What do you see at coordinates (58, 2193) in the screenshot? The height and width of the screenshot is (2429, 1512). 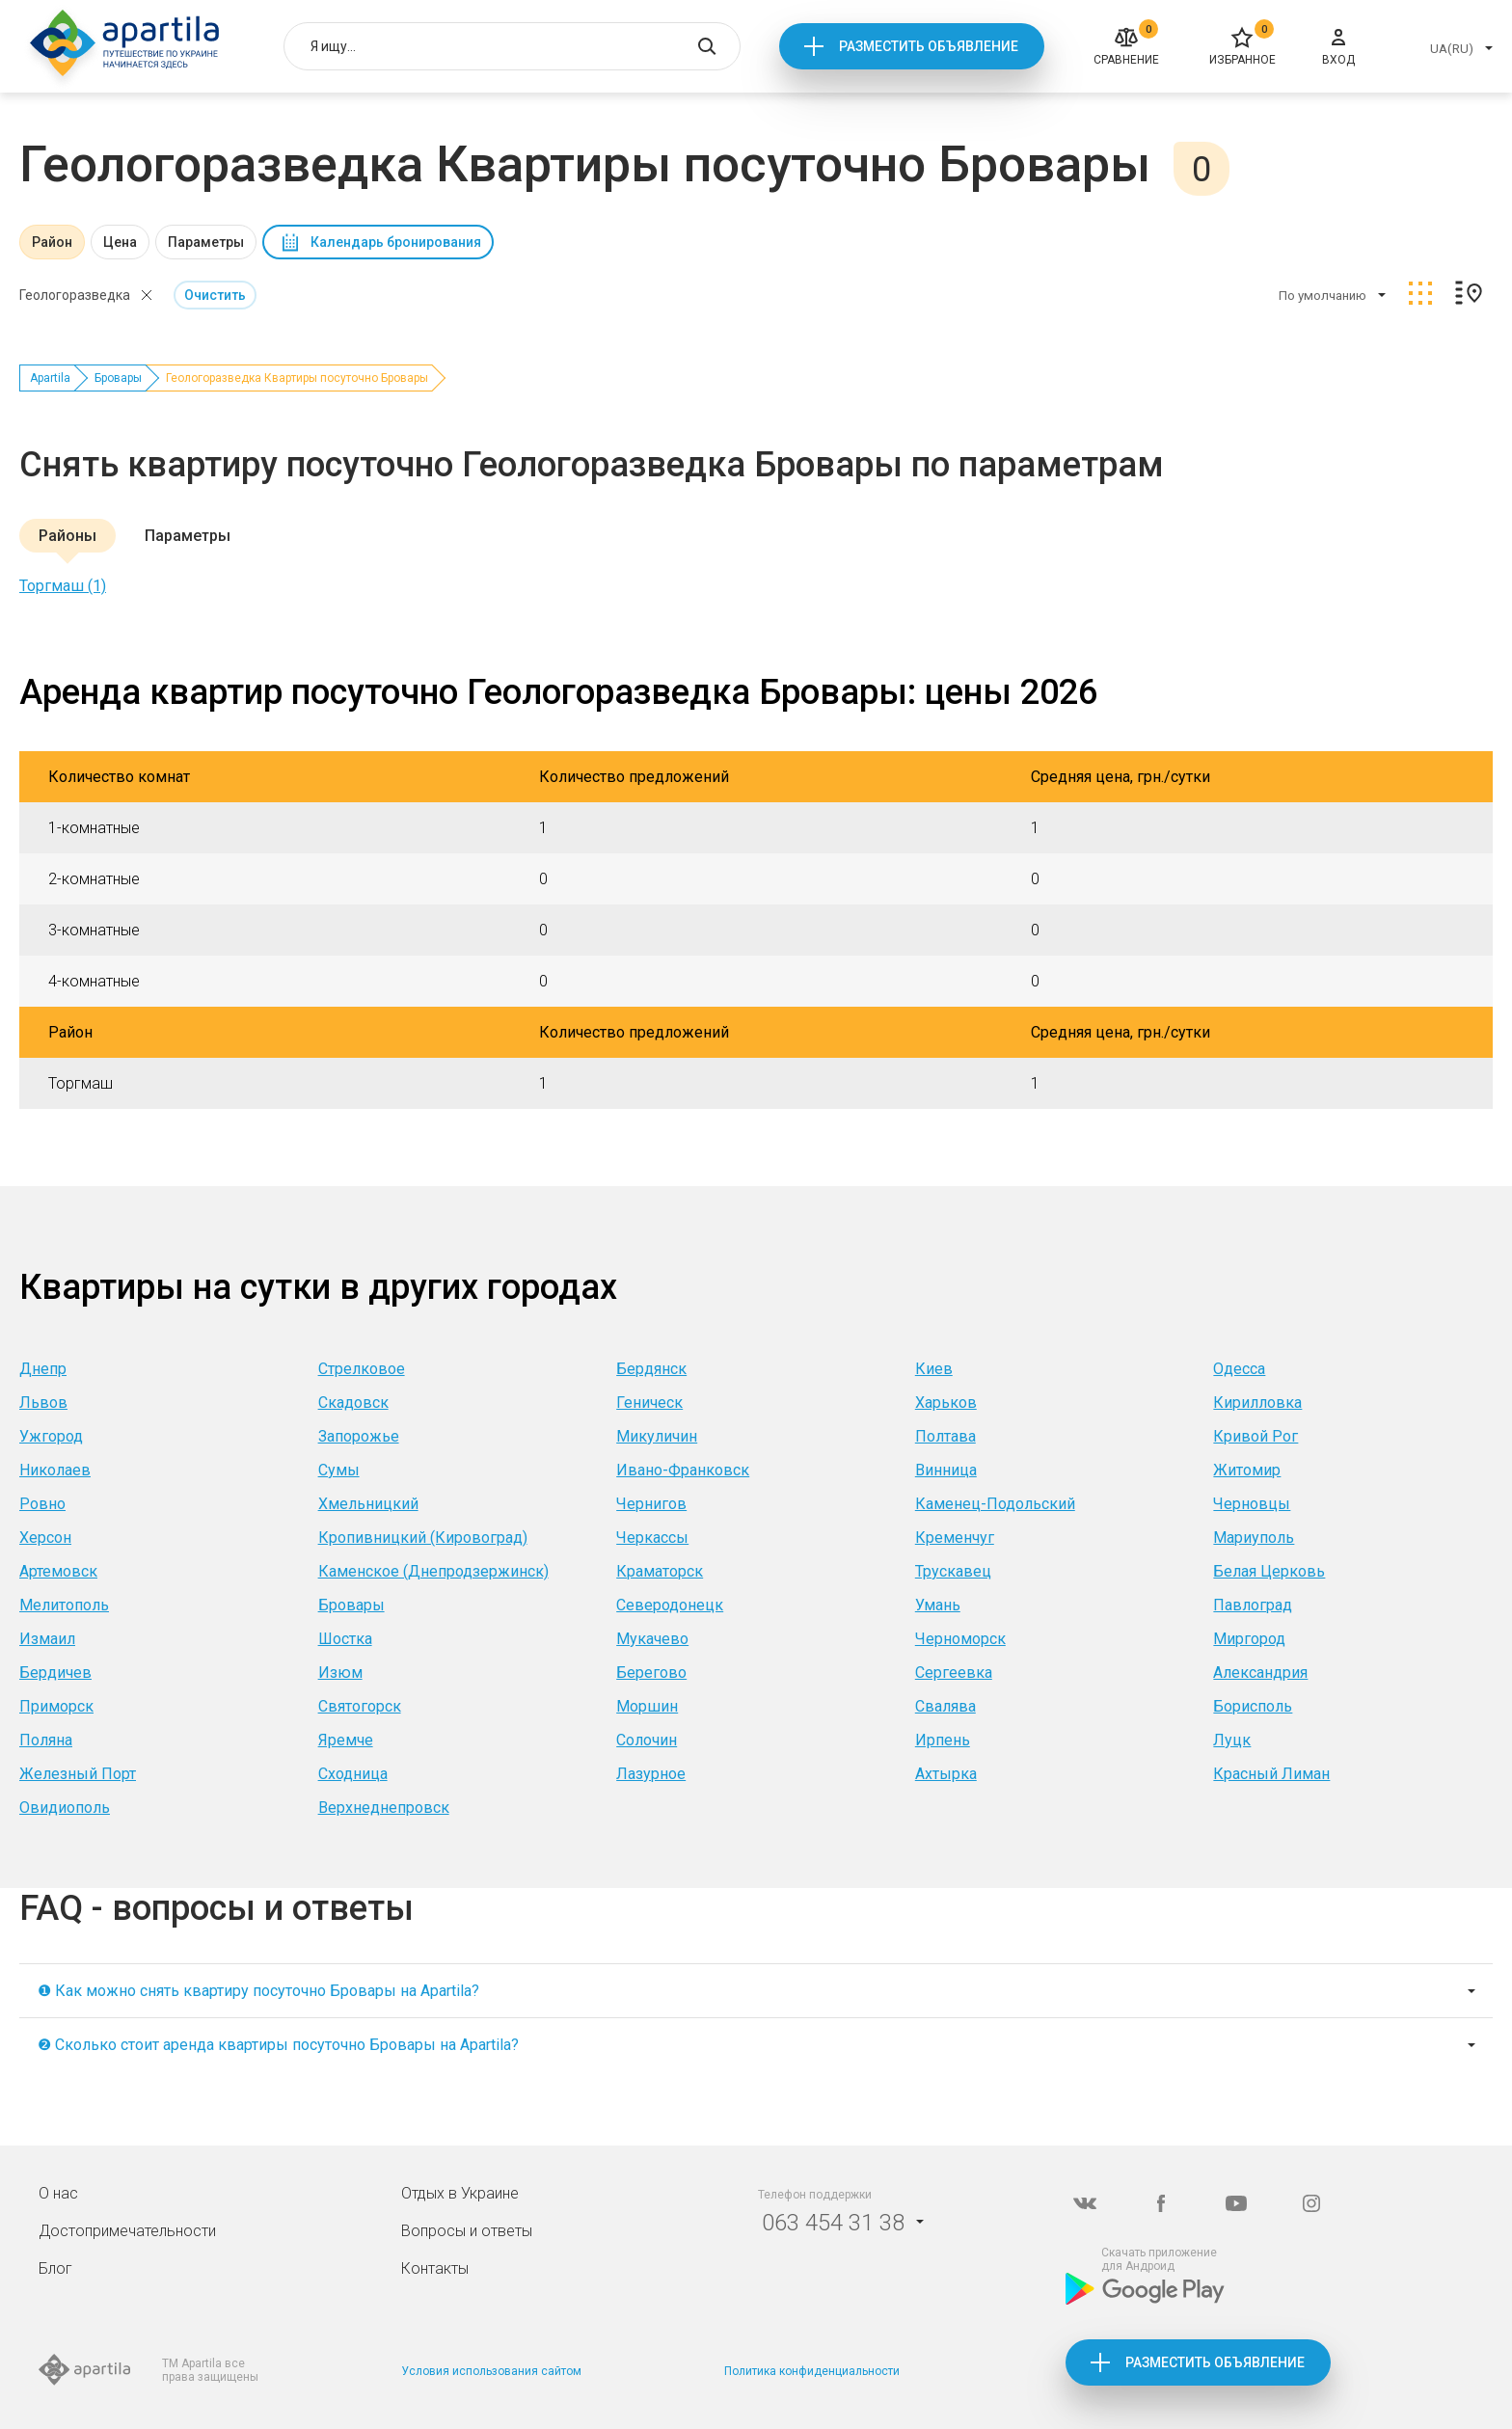 I see `О нас` at bounding box center [58, 2193].